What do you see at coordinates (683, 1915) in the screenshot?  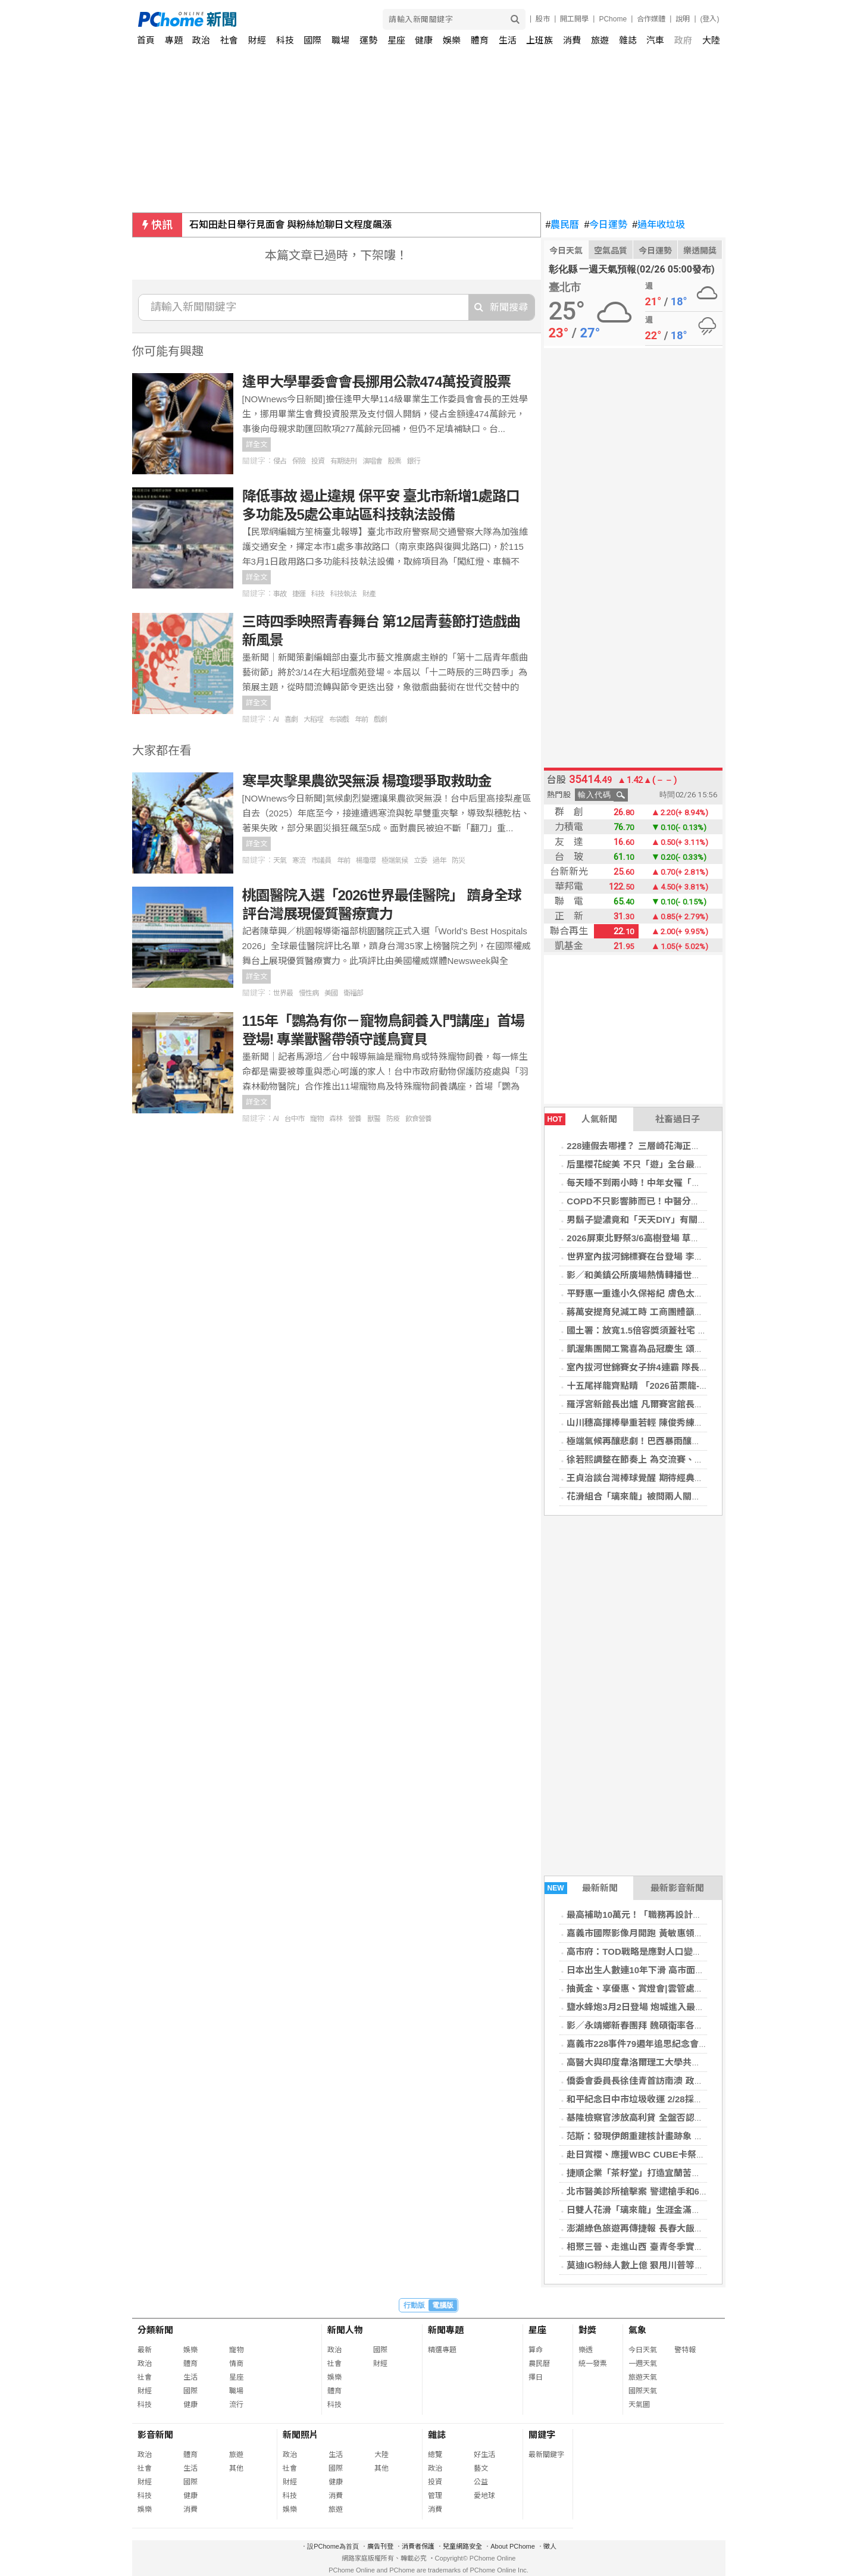 I see `最高補助10萬元！「職務再設計」助中高齡員工上班變輕鬆` at bounding box center [683, 1915].